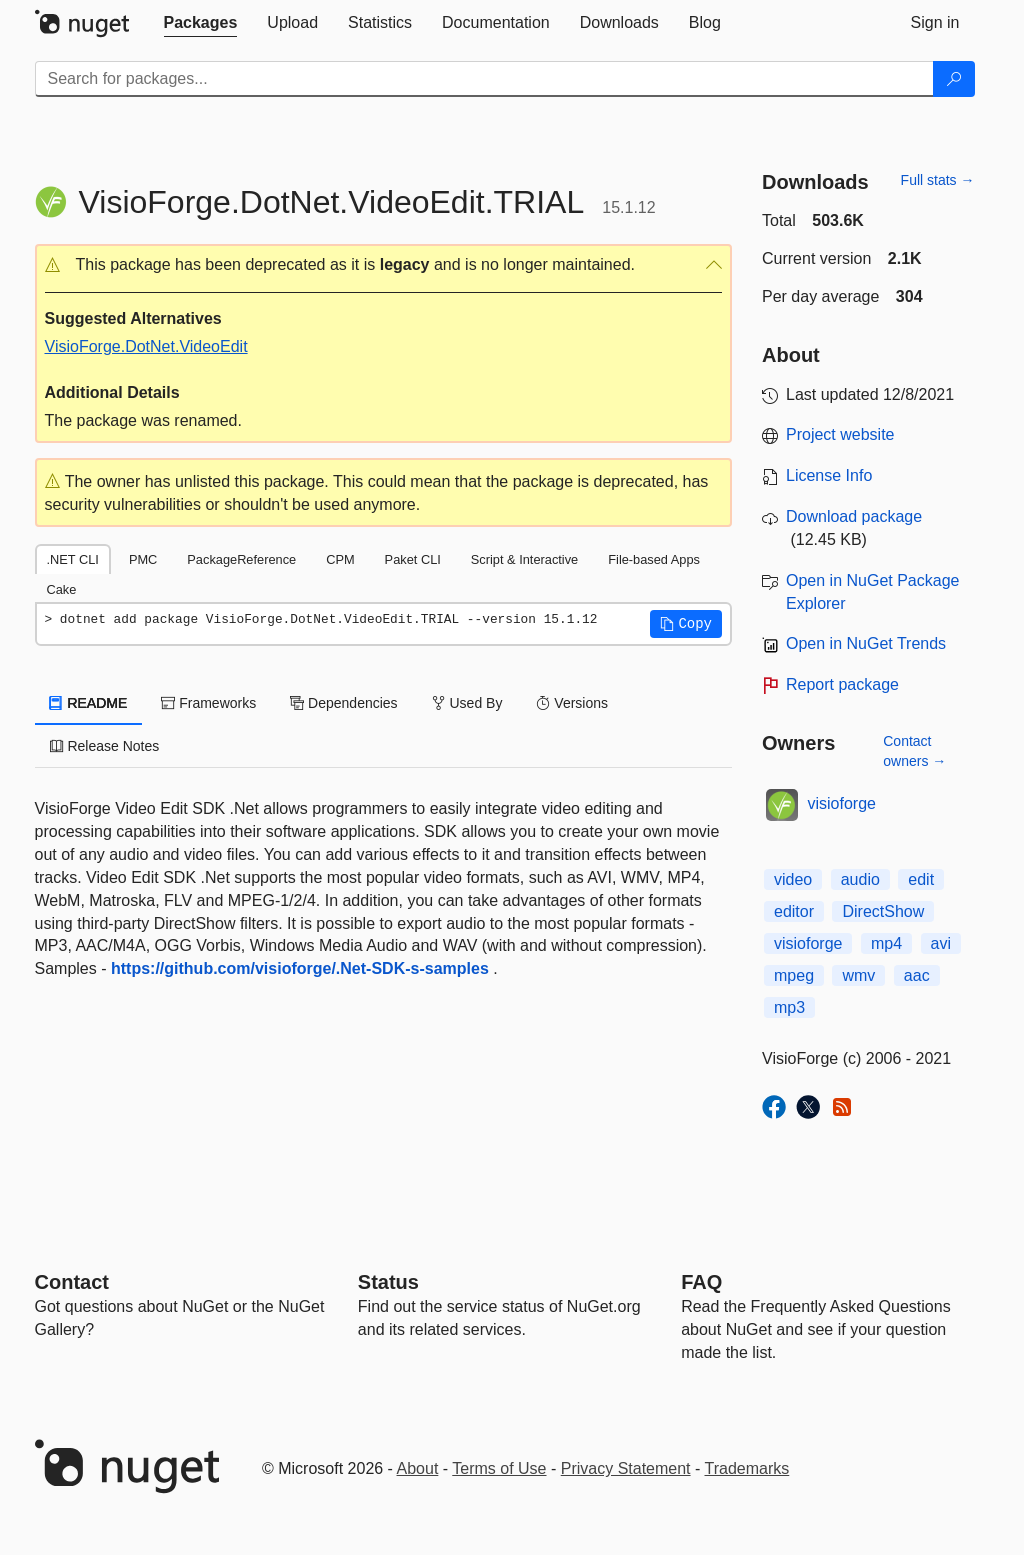 This screenshot has height=1555, width=1024. Describe the element at coordinates (941, 943) in the screenshot. I see `avi` at that location.